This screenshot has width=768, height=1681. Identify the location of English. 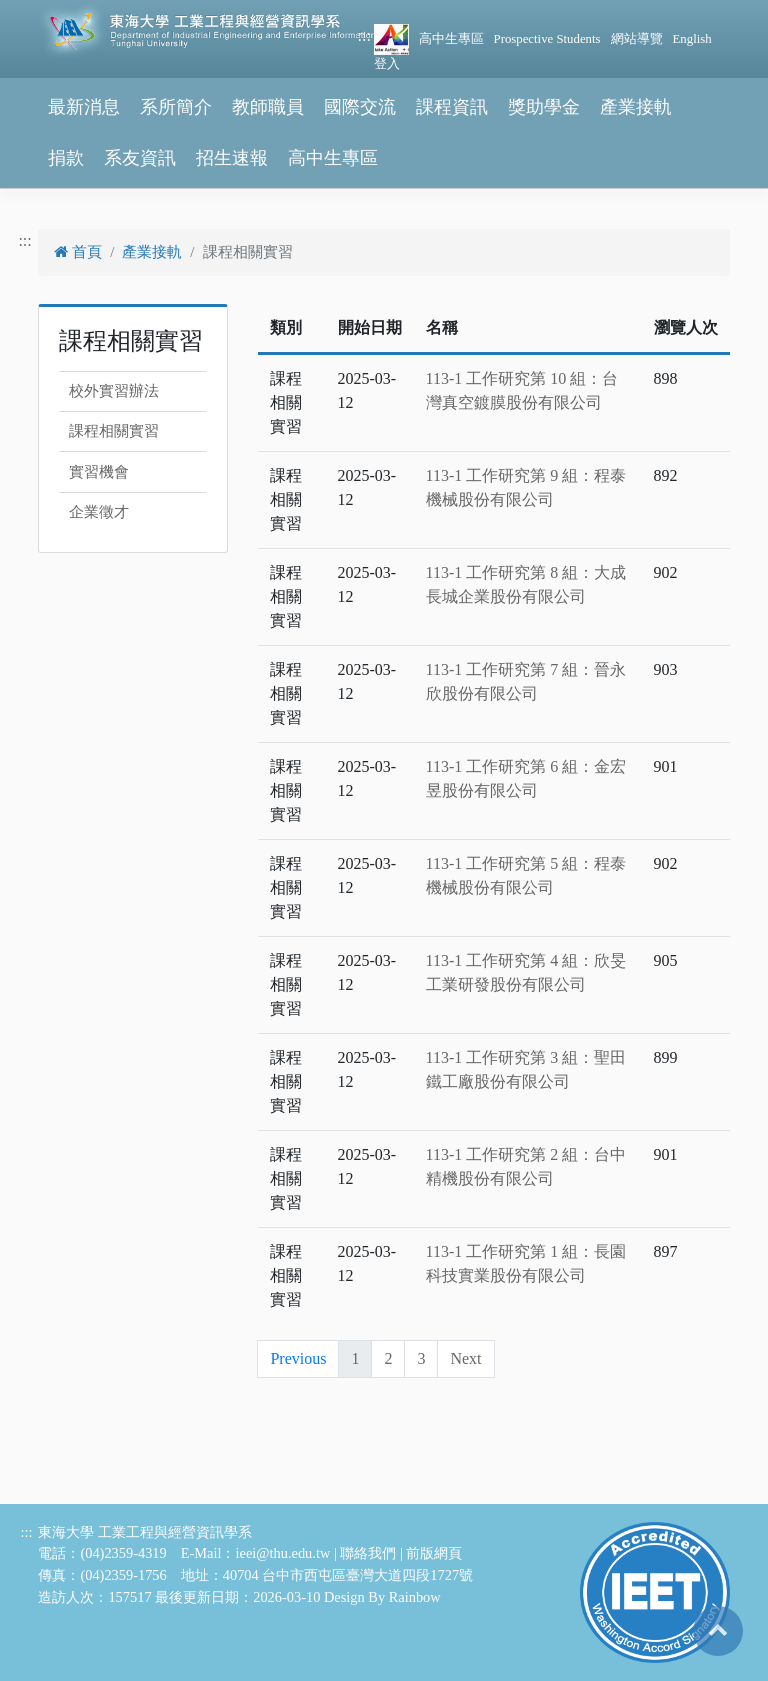
(692, 39).